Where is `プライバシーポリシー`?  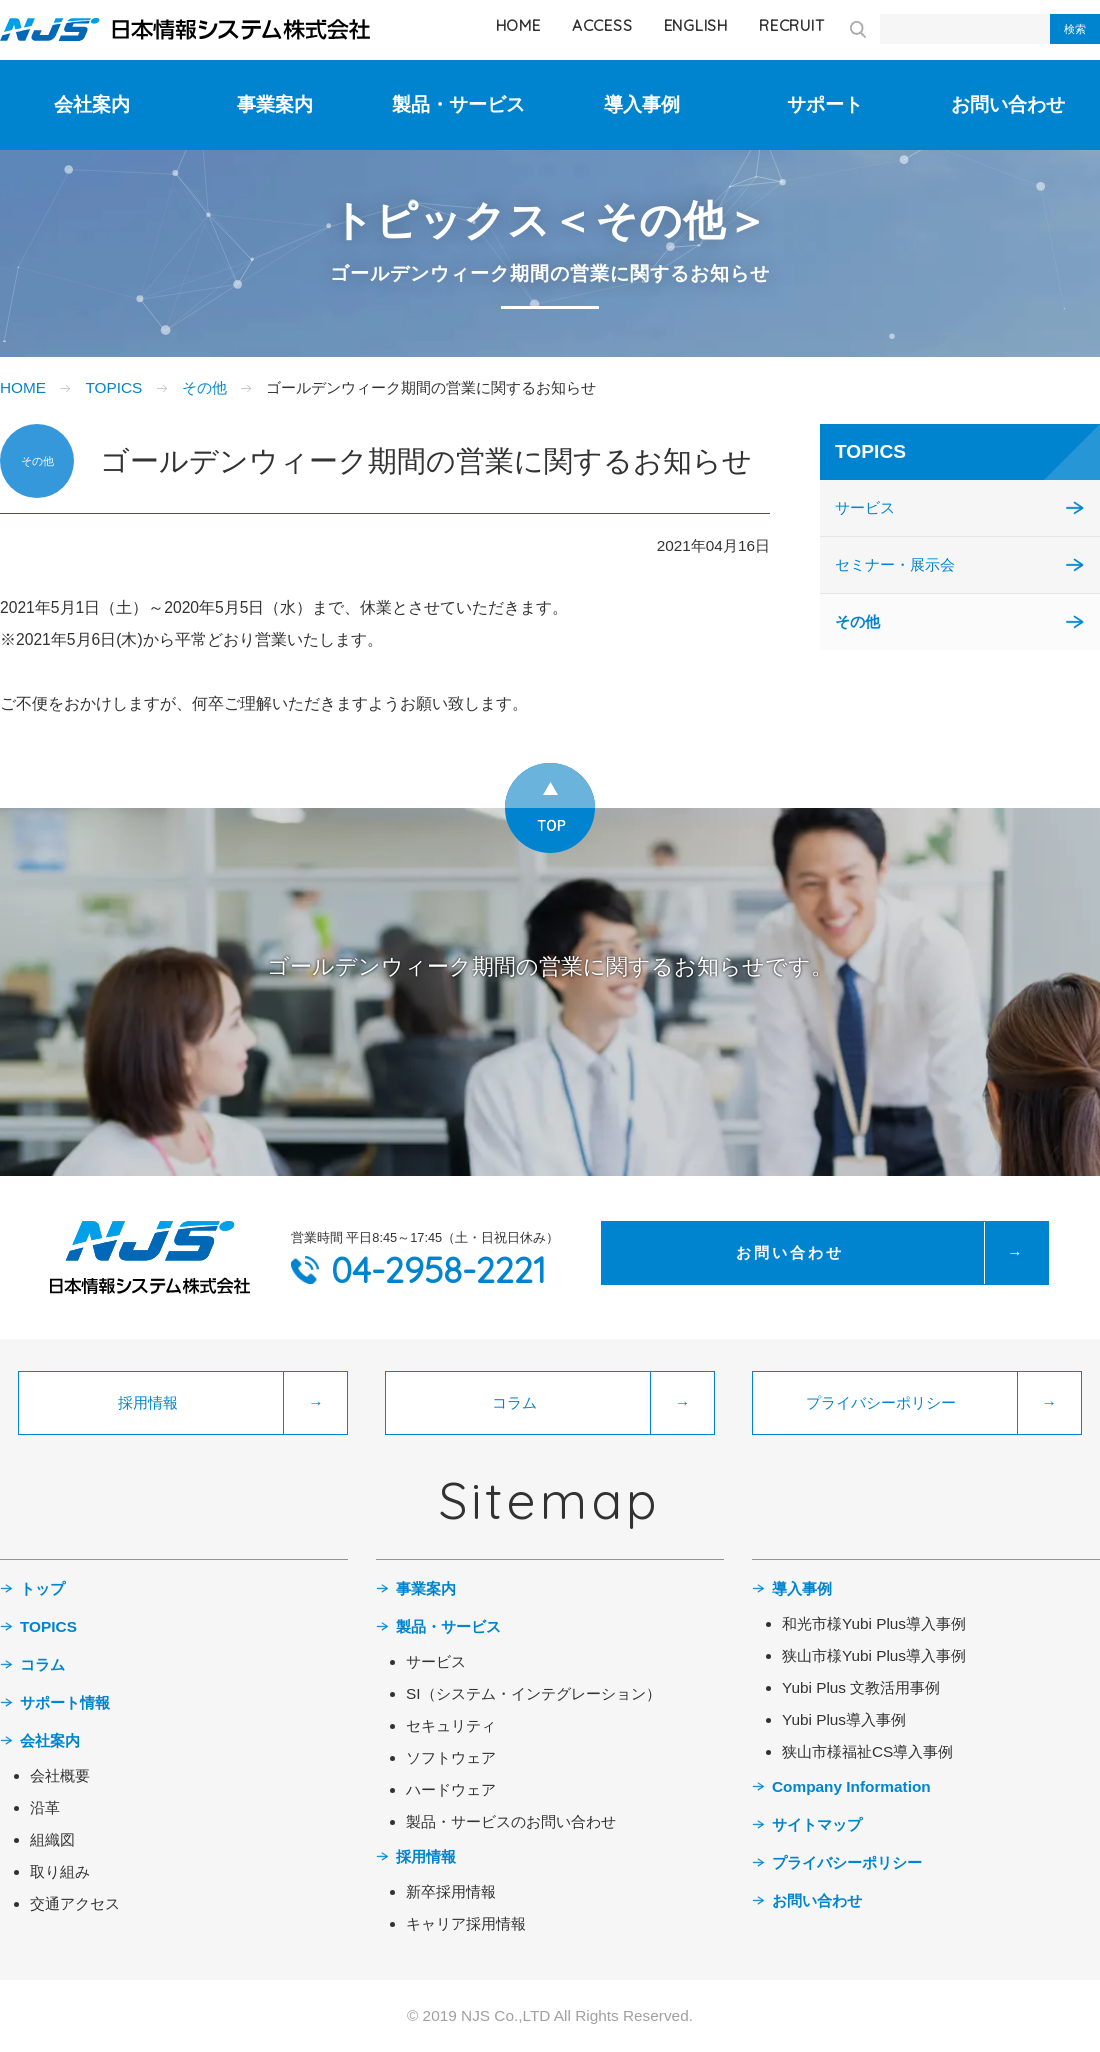 プライバシーポリシー is located at coordinates (847, 1862).